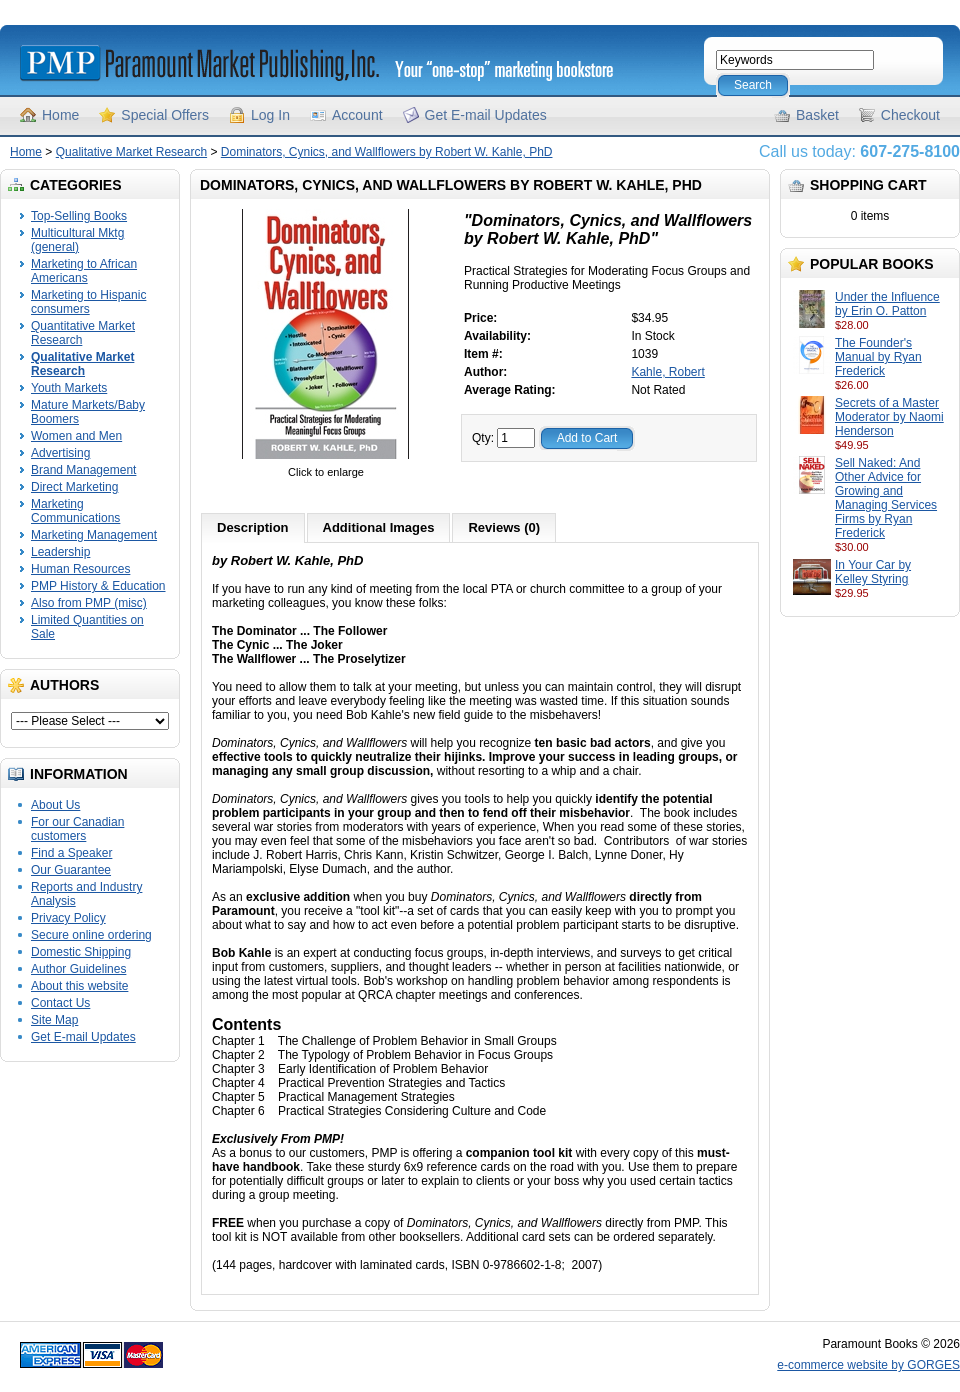 The width and height of the screenshot is (960, 1392). I want to click on Get E-mail Updates, so click(486, 115).